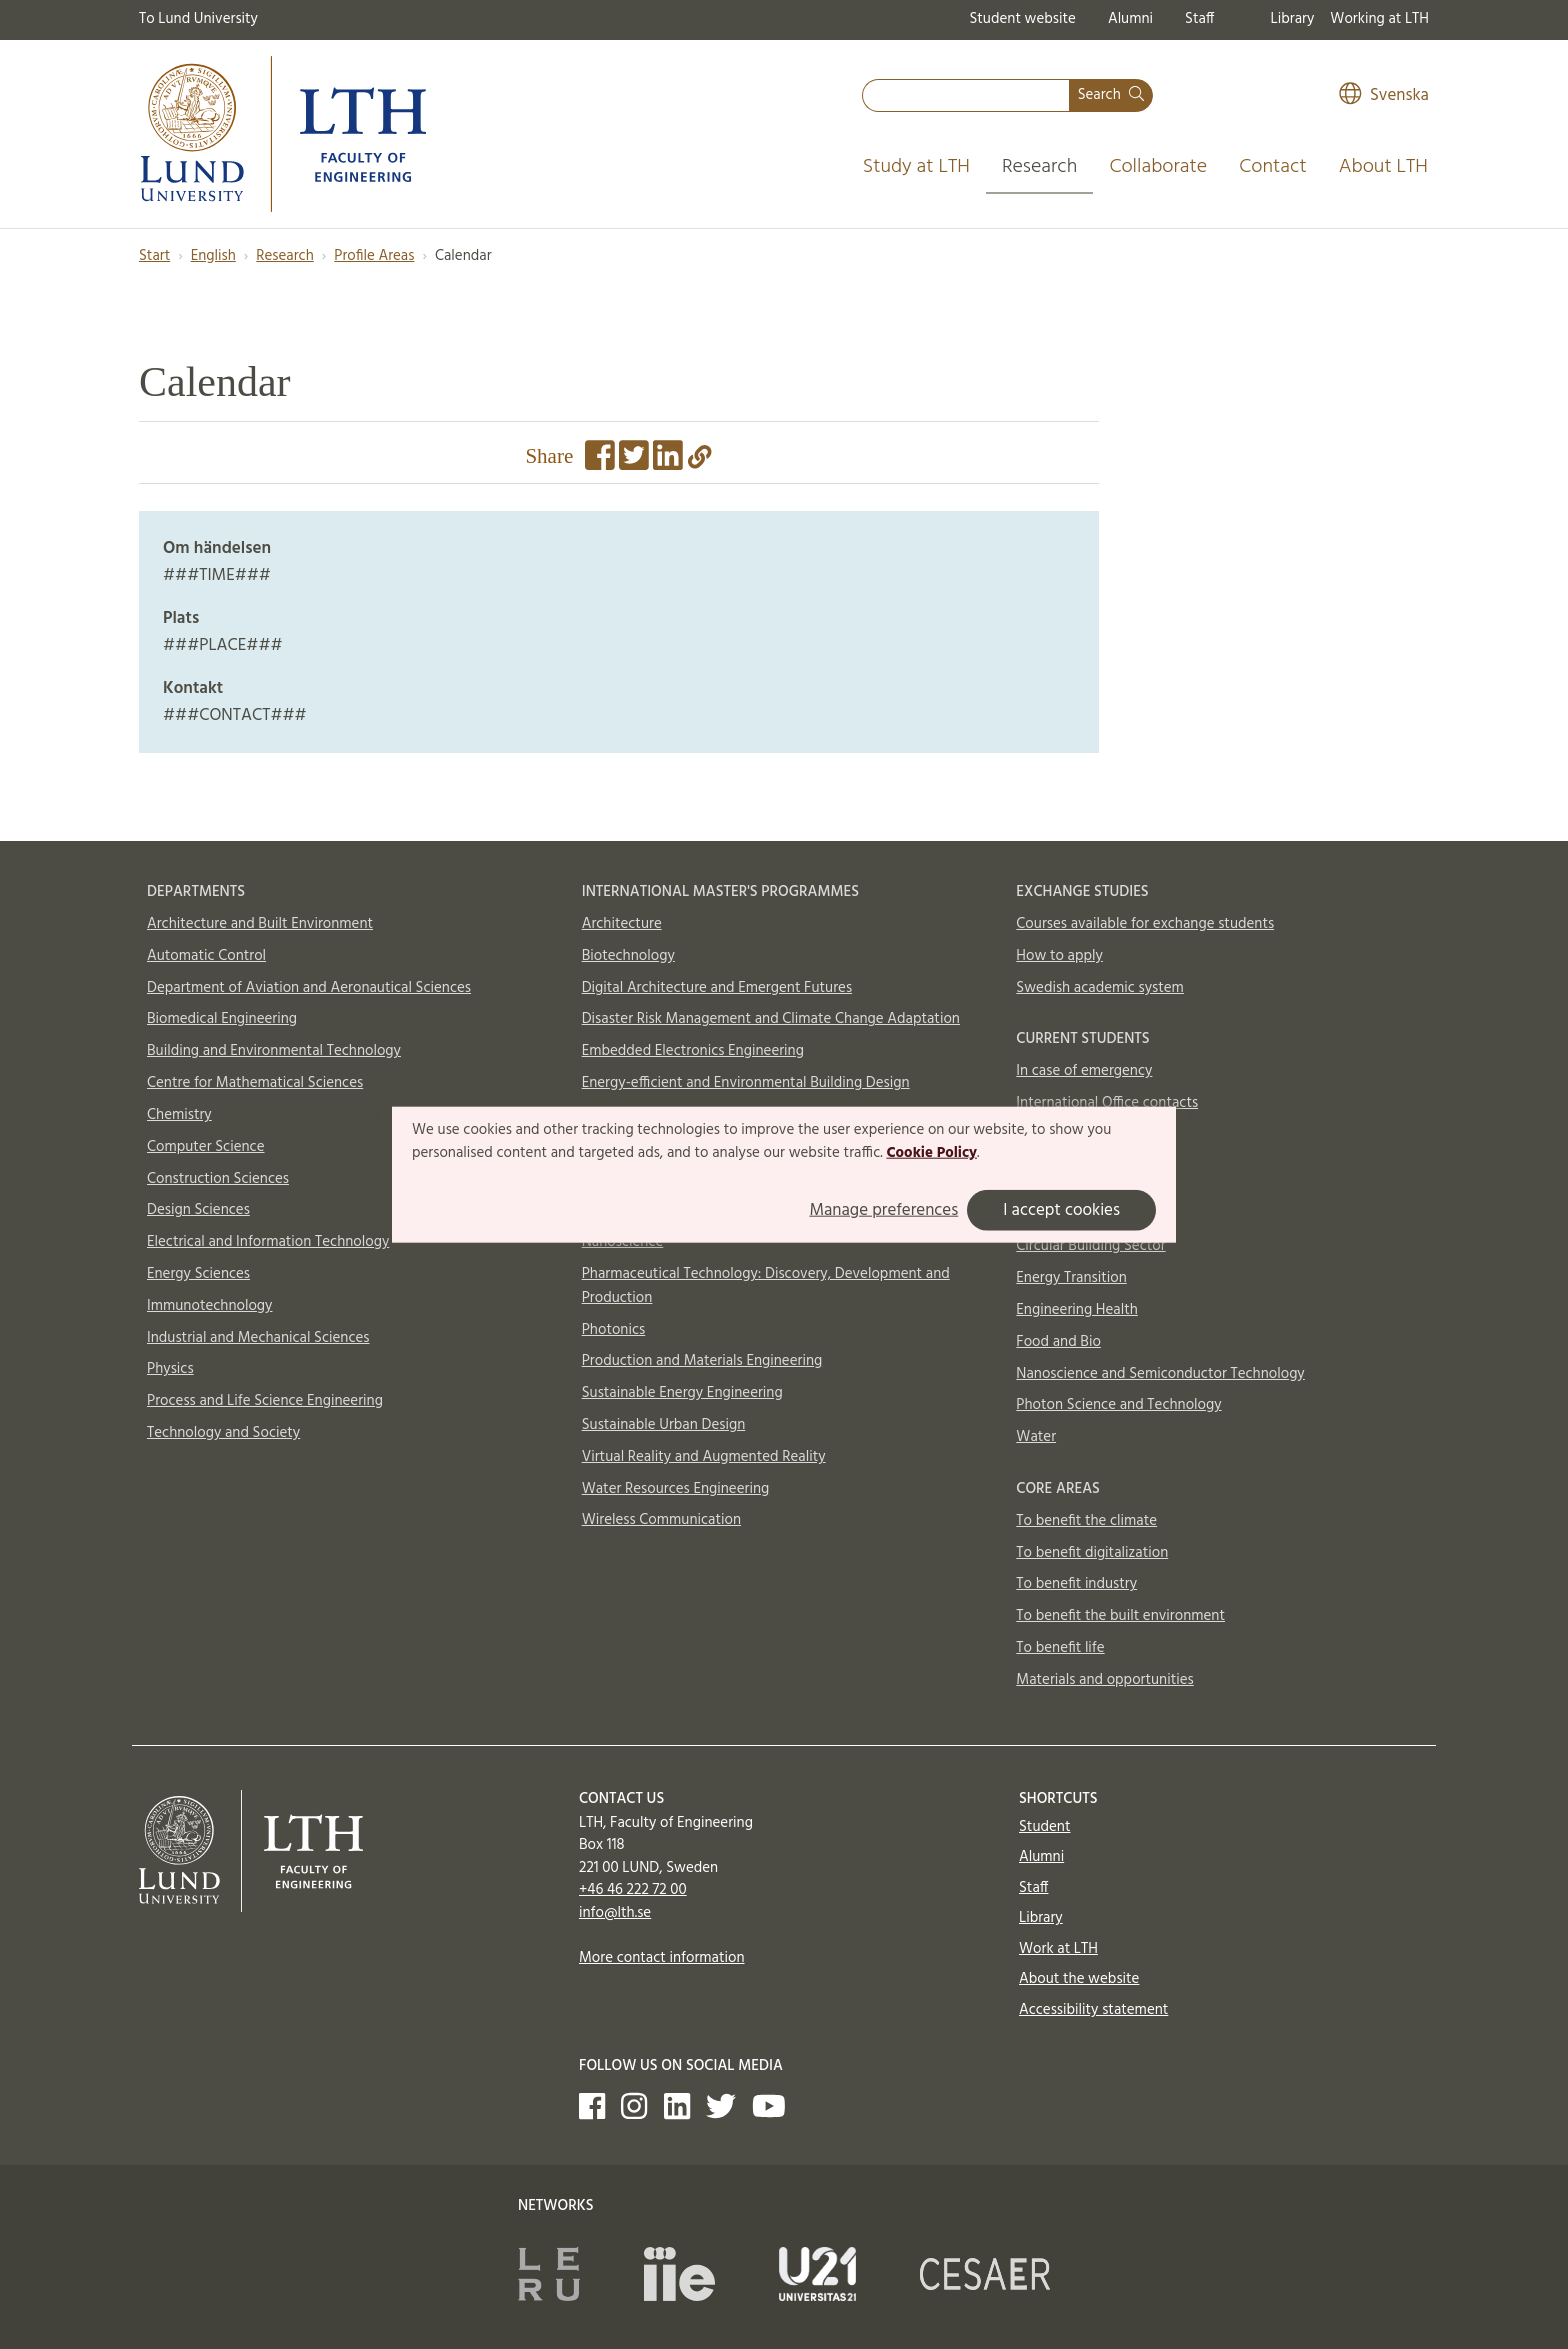 The width and height of the screenshot is (1568, 2349). Describe the element at coordinates (1145, 924) in the screenshot. I see `Courses available for exchange students` at that location.